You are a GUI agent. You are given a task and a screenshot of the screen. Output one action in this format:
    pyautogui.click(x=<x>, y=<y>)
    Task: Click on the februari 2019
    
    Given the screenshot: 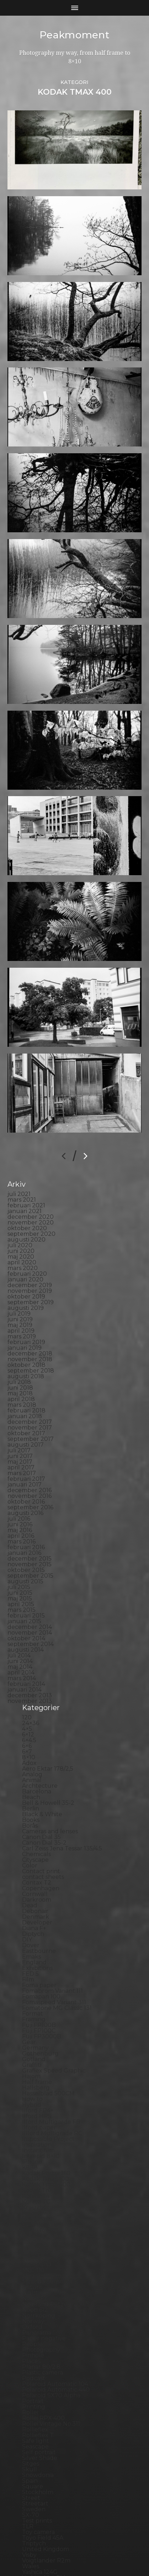 What is the action you would take?
    pyautogui.click(x=26, y=1248)
    